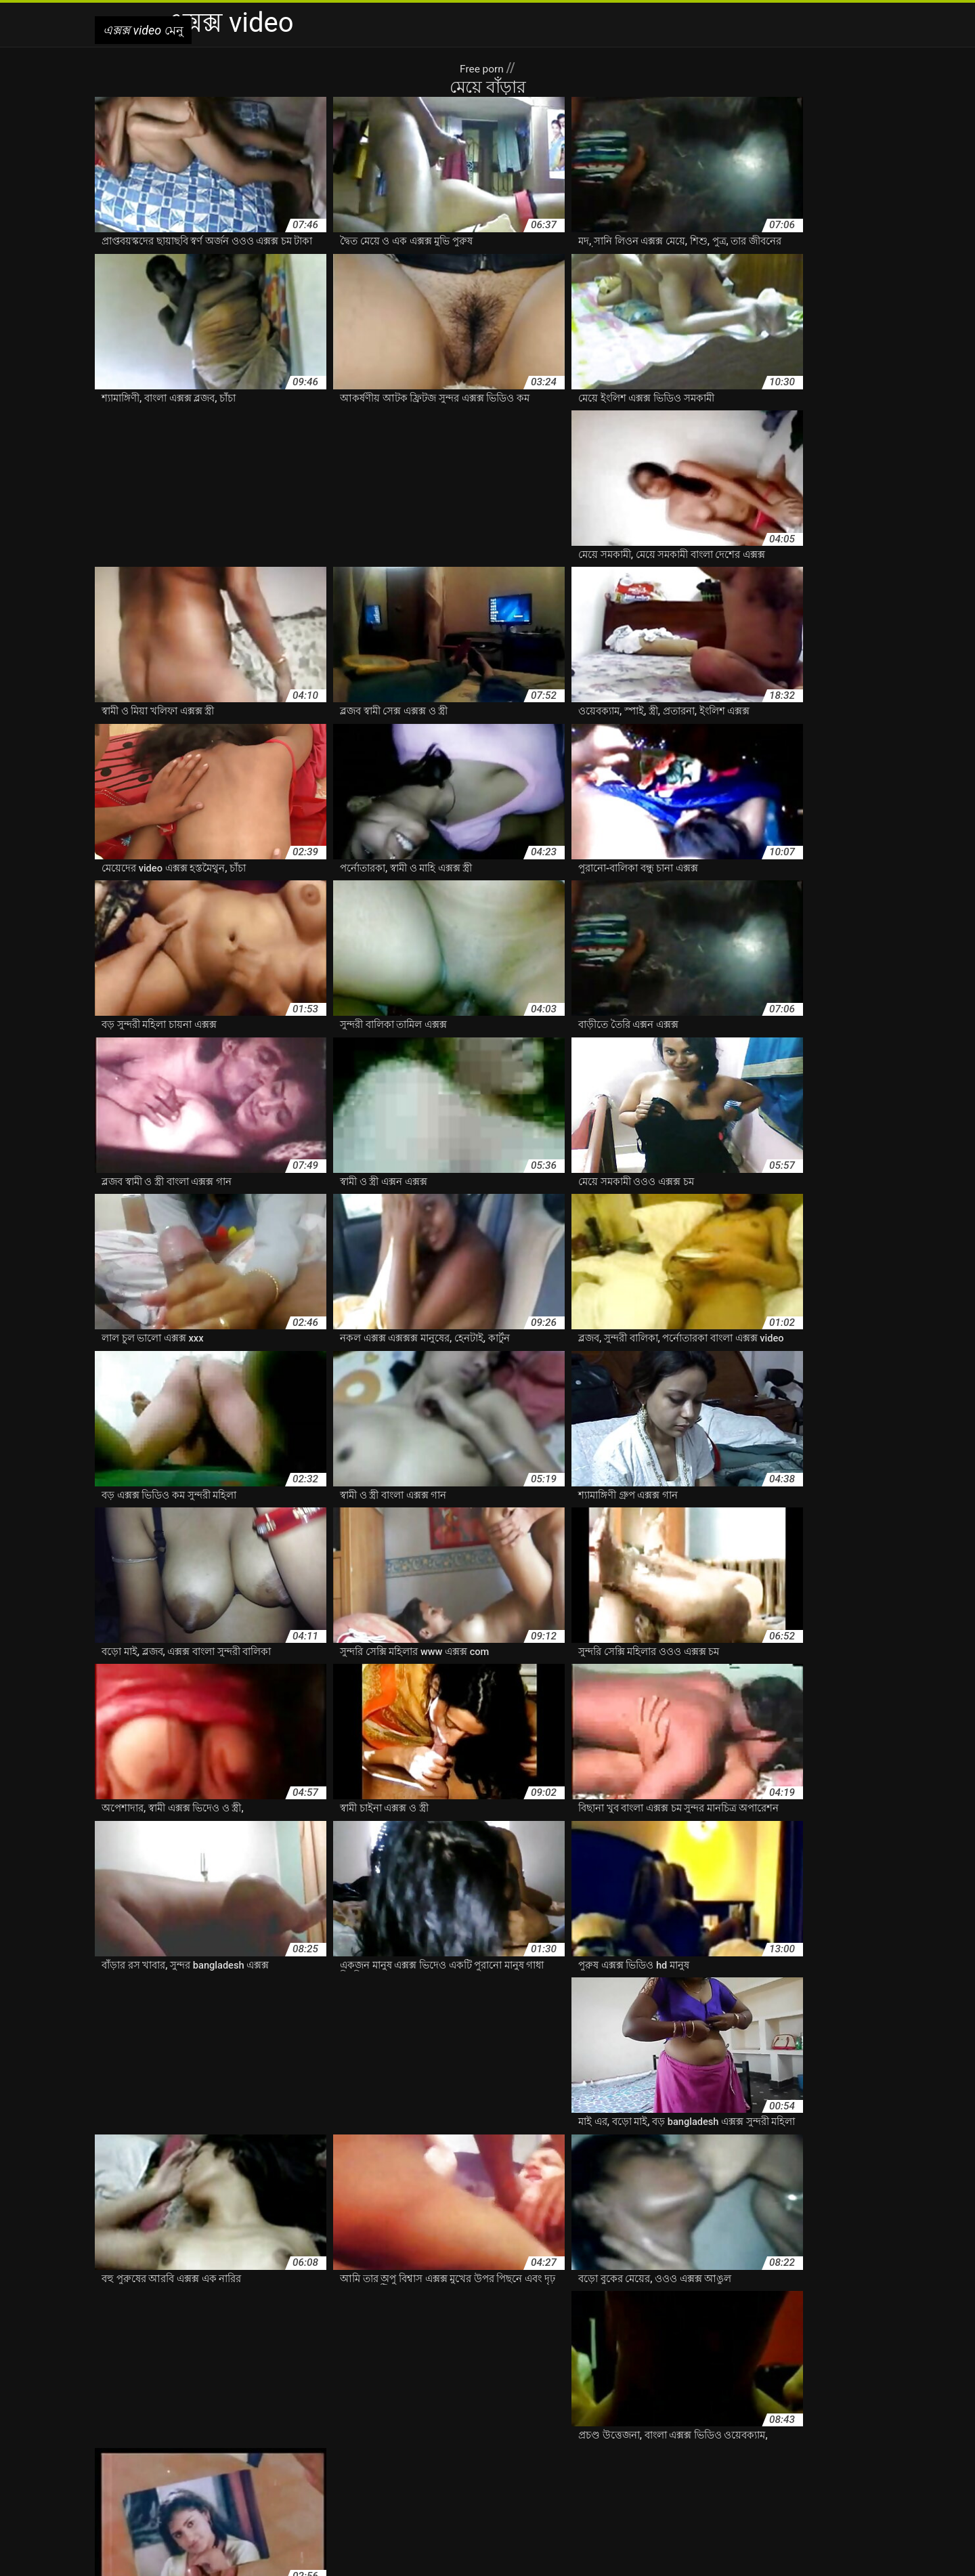  What do you see at coordinates (239, 2475) in the screenshot?
I see `প্রভা এক্সক্স` at bounding box center [239, 2475].